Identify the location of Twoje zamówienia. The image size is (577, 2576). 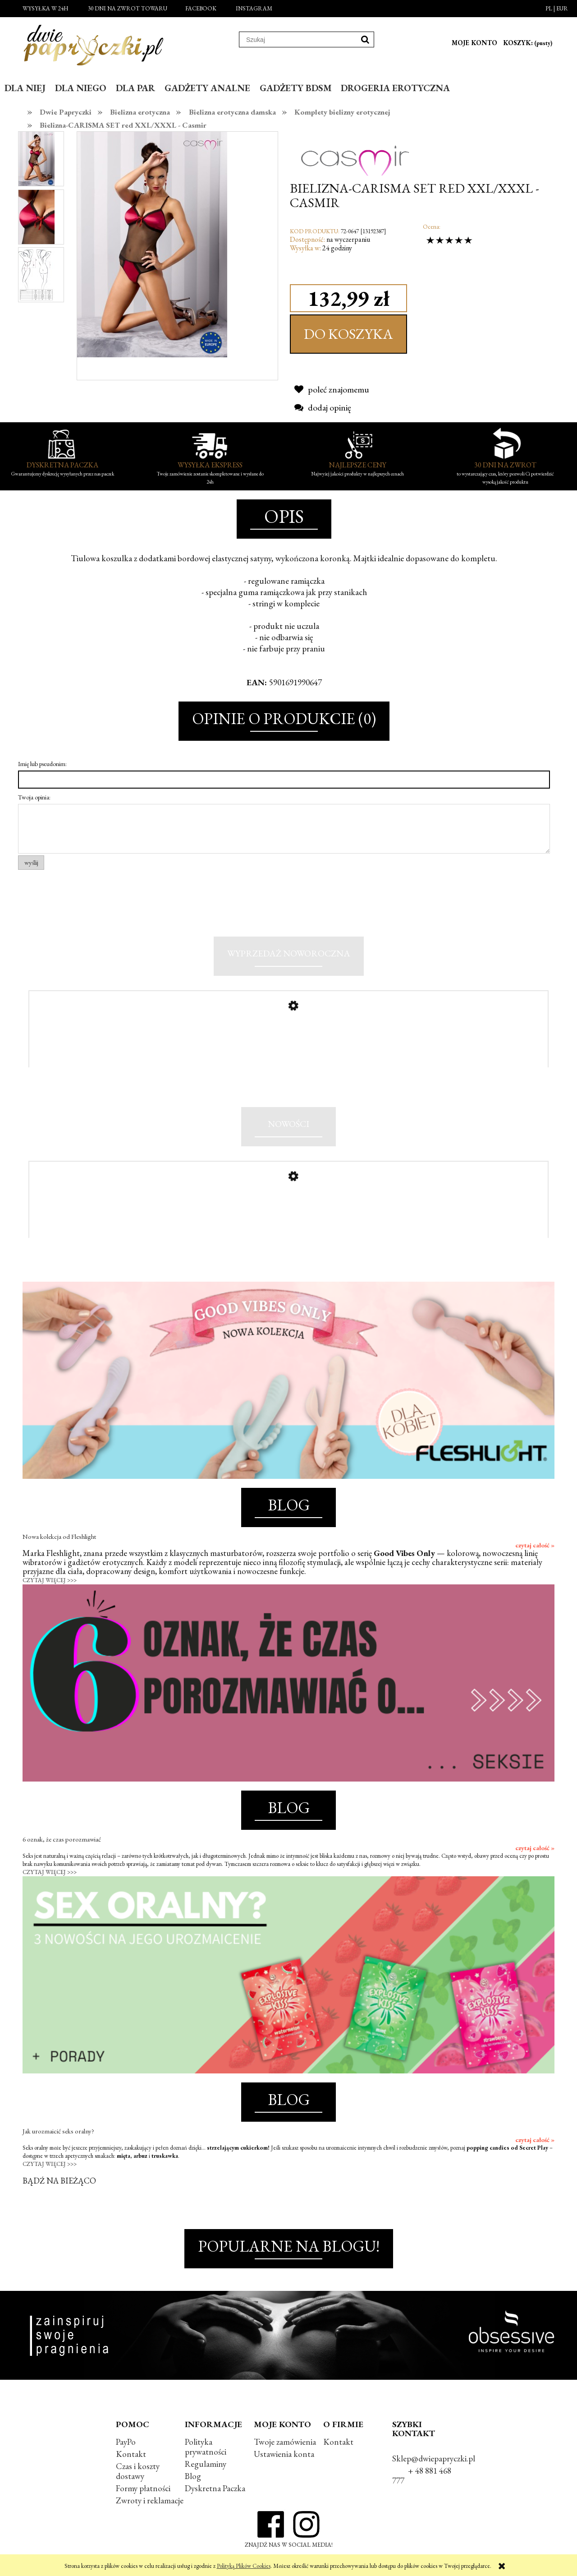
(285, 2444).